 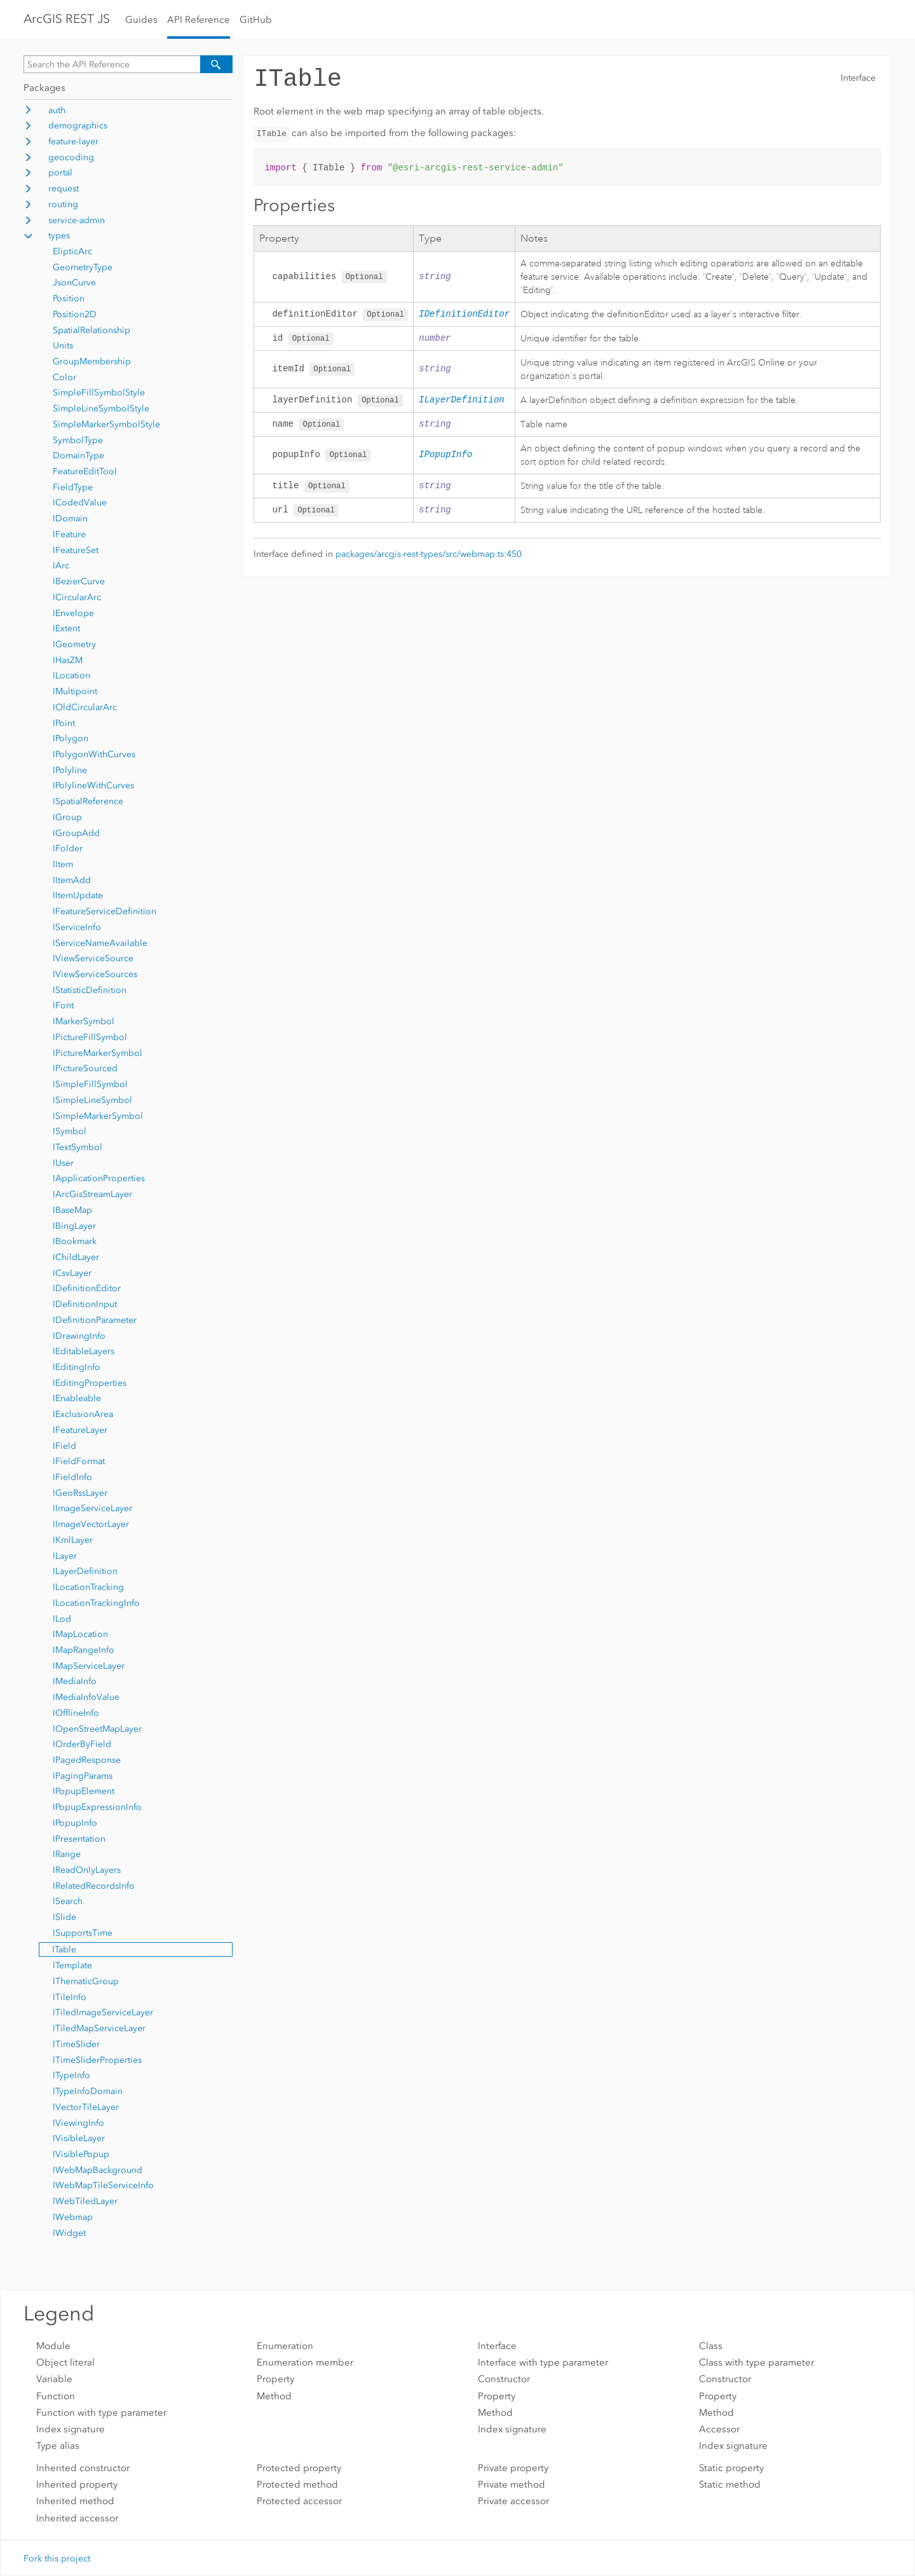 I want to click on GroupMembership, so click(x=92, y=361).